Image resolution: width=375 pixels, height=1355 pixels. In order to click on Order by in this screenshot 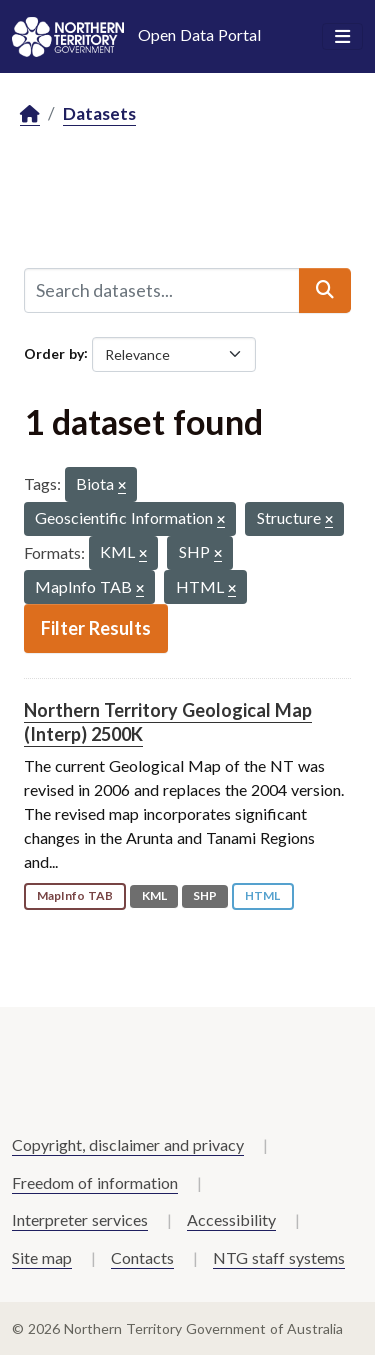, I will do `click(54, 352)`.